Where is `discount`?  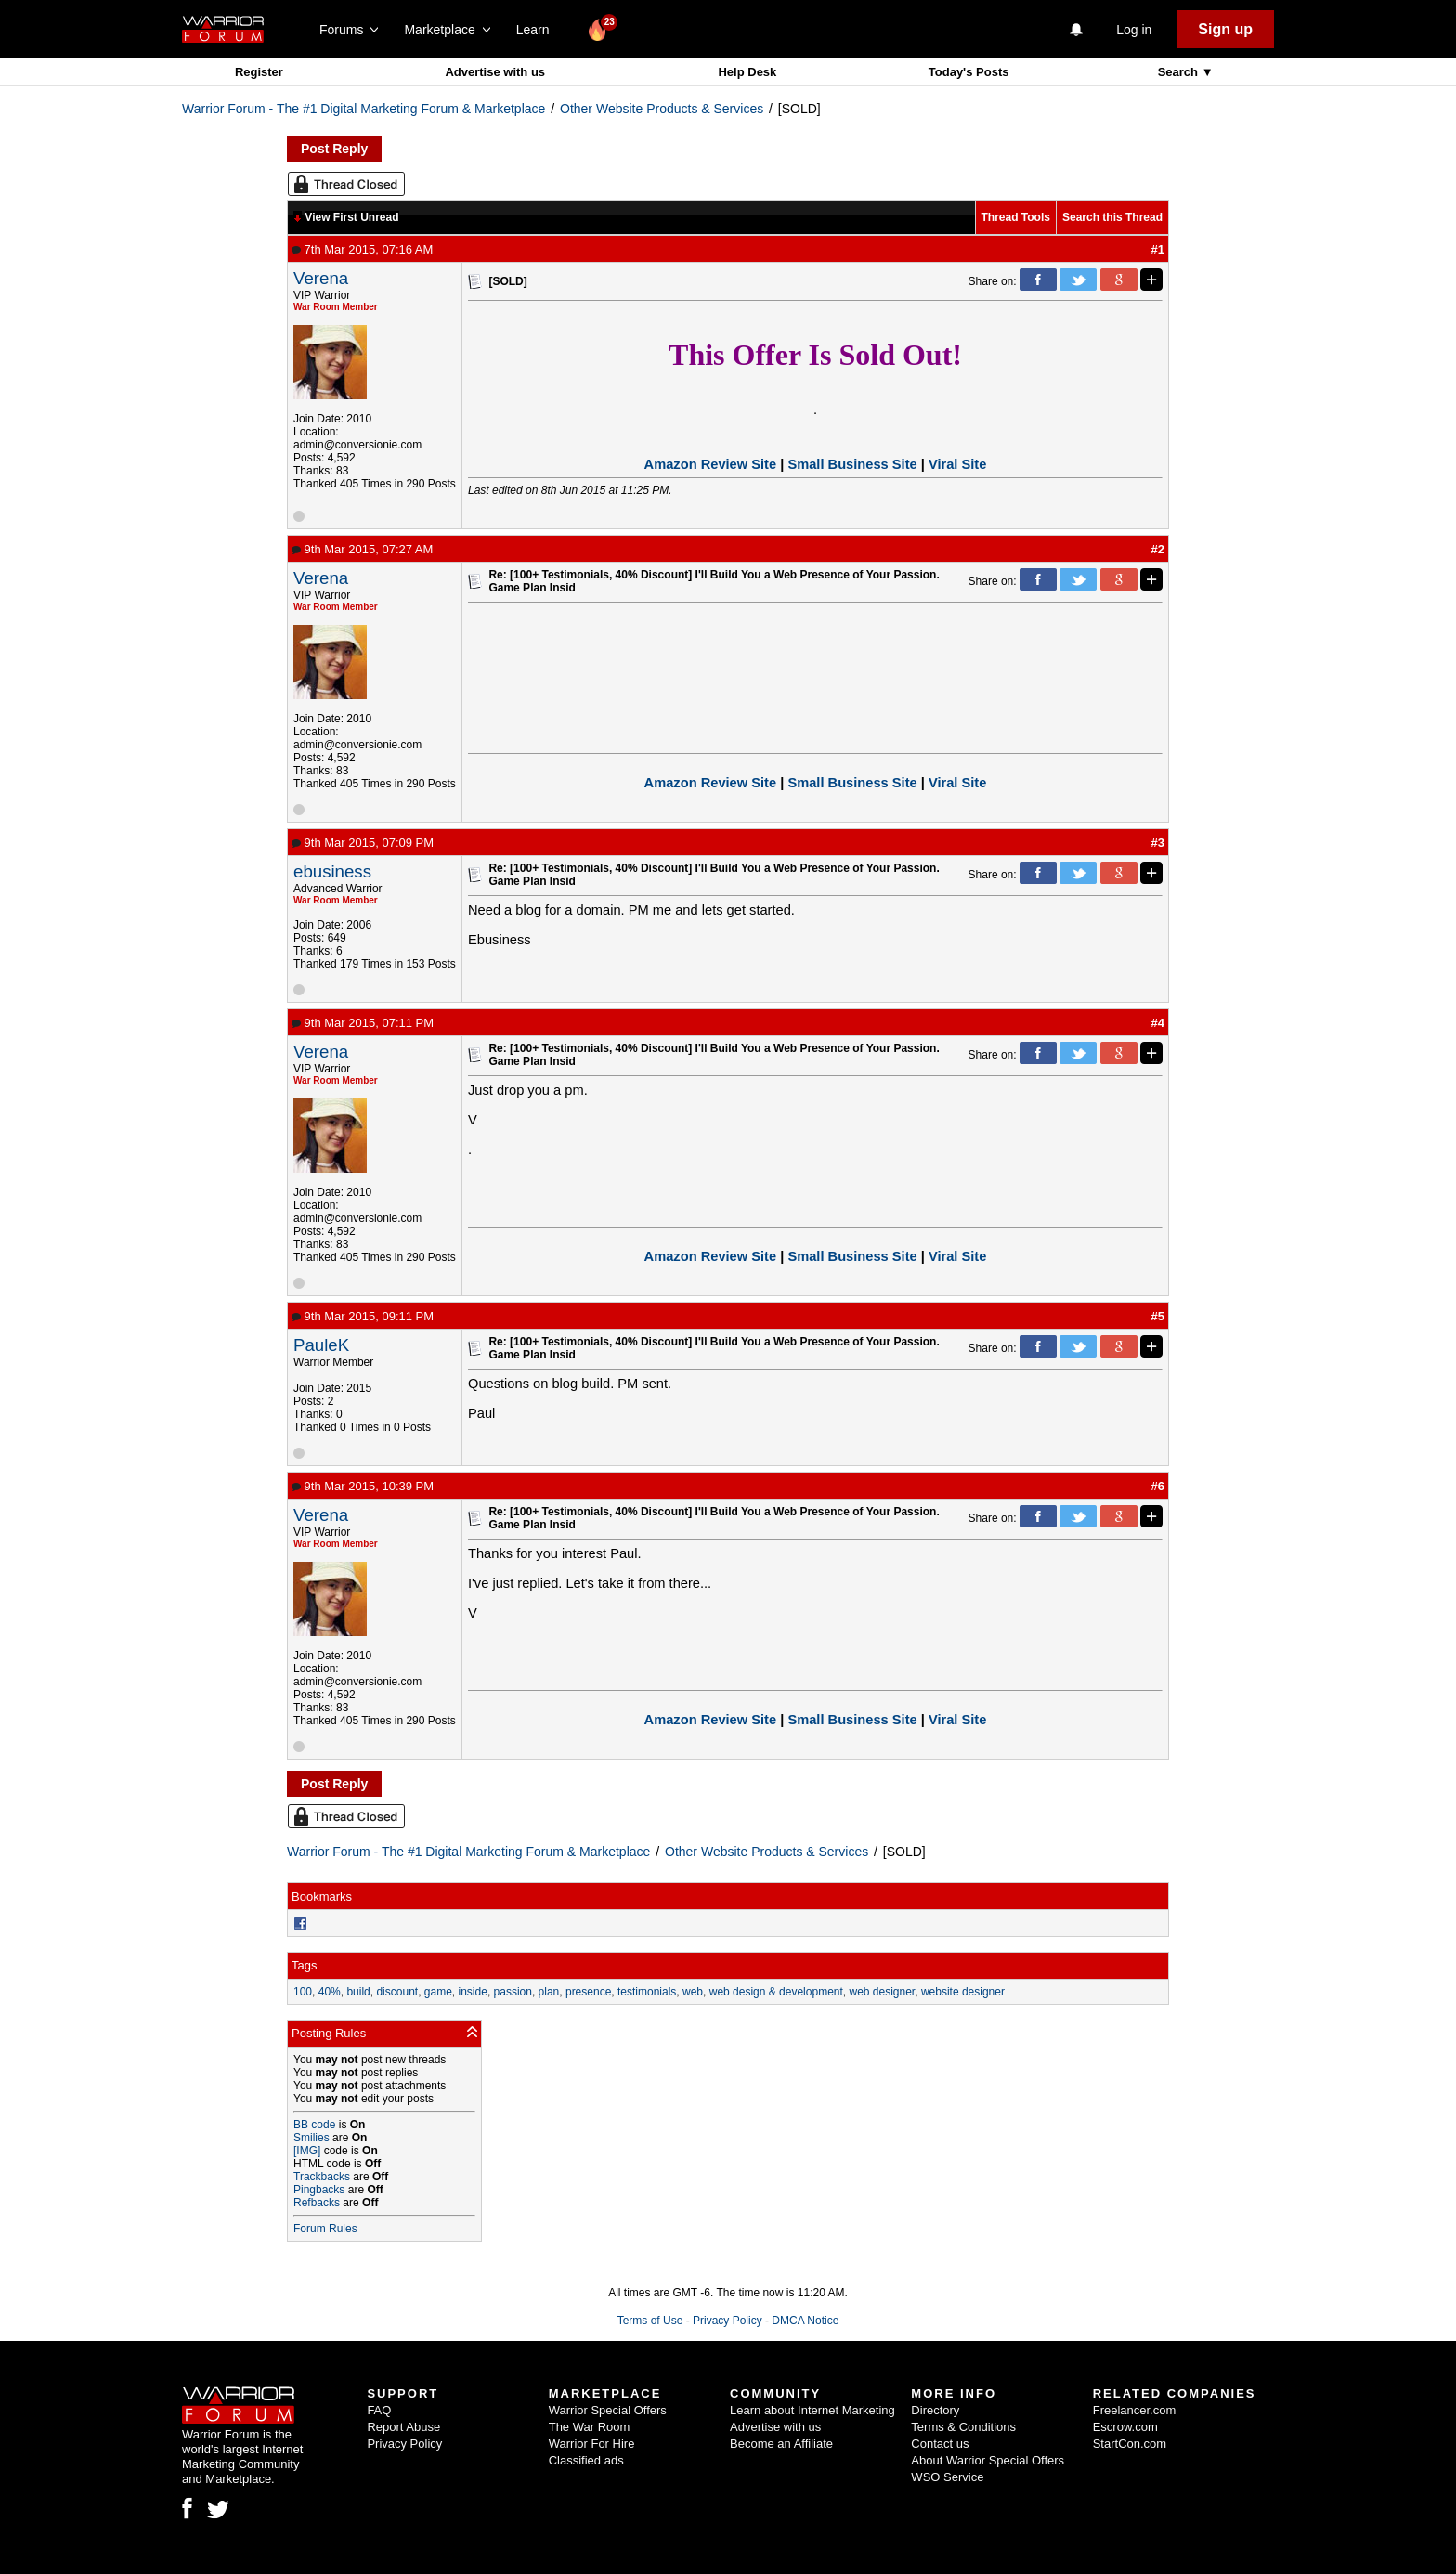
discount is located at coordinates (397, 1991).